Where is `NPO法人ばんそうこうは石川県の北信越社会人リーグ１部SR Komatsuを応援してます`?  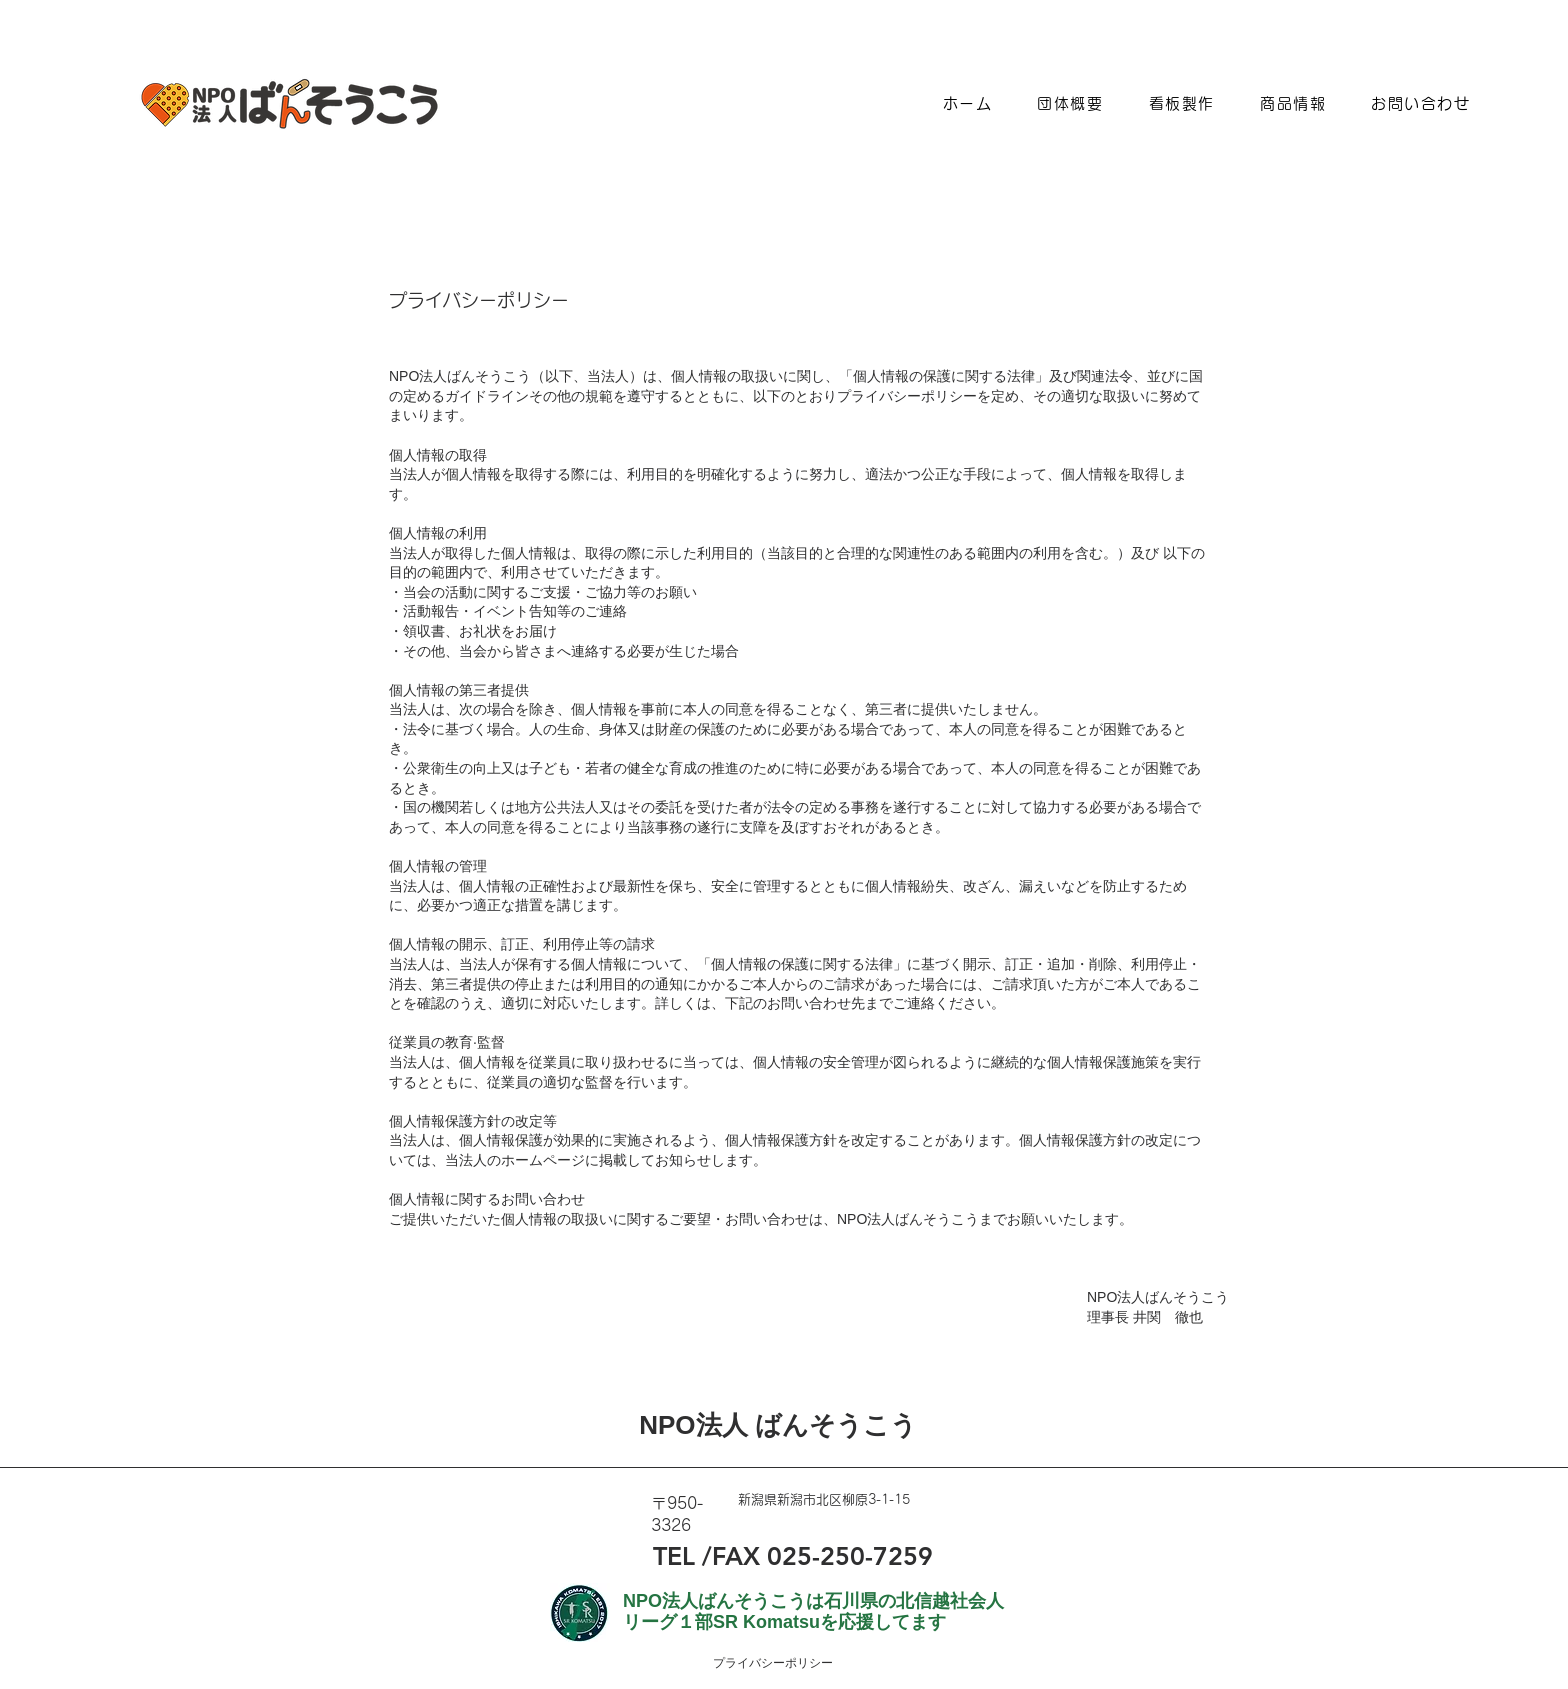
NPO法人ばんそうこうは石川県の北信越社会人リーグ１部SR Komatsuを応援してます is located at coordinates (813, 1612).